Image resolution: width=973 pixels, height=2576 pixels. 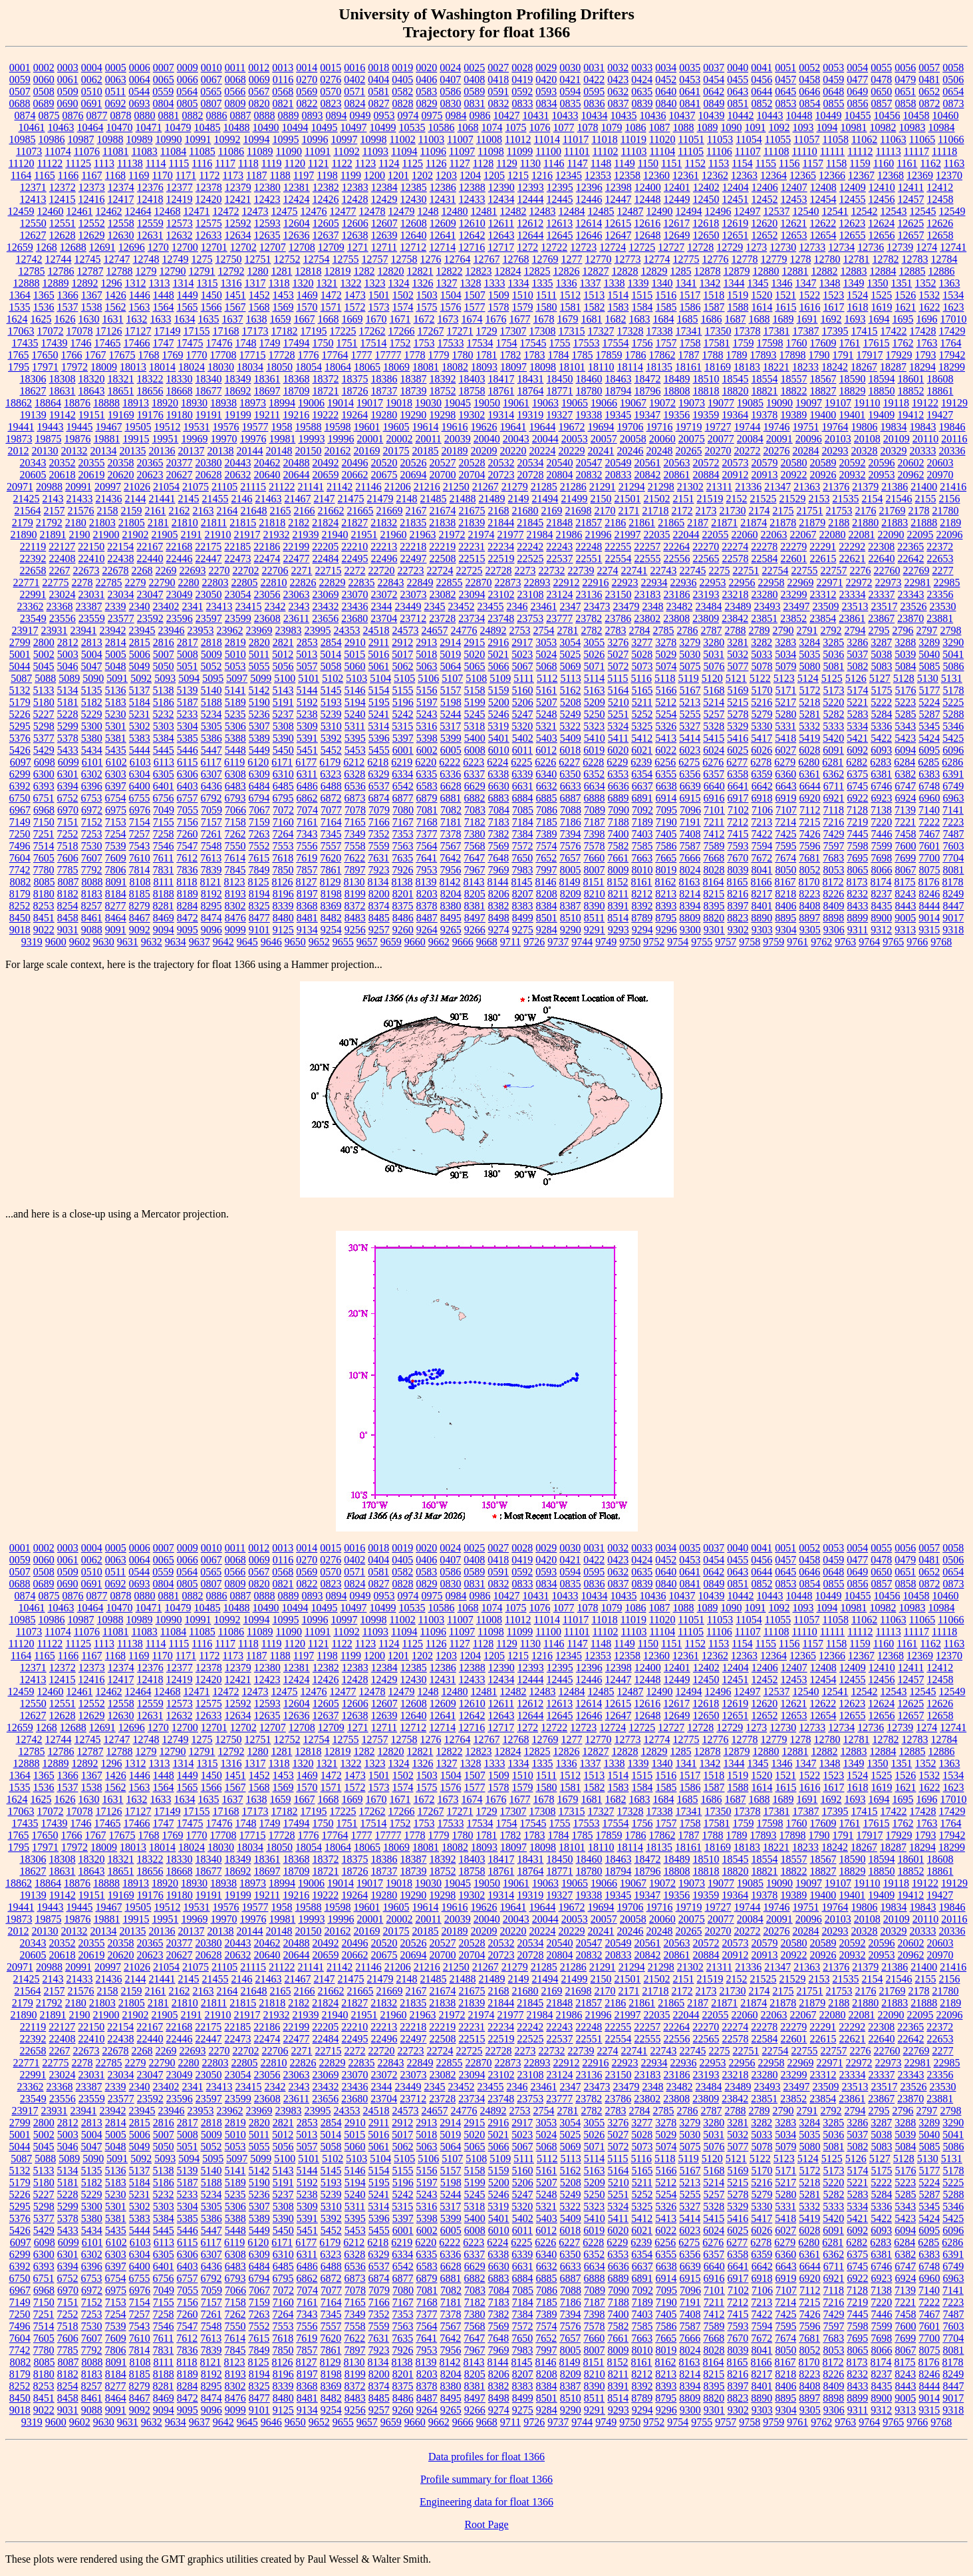 What do you see at coordinates (369, 438) in the screenshot?
I see `20001` at bounding box center [369, 438].